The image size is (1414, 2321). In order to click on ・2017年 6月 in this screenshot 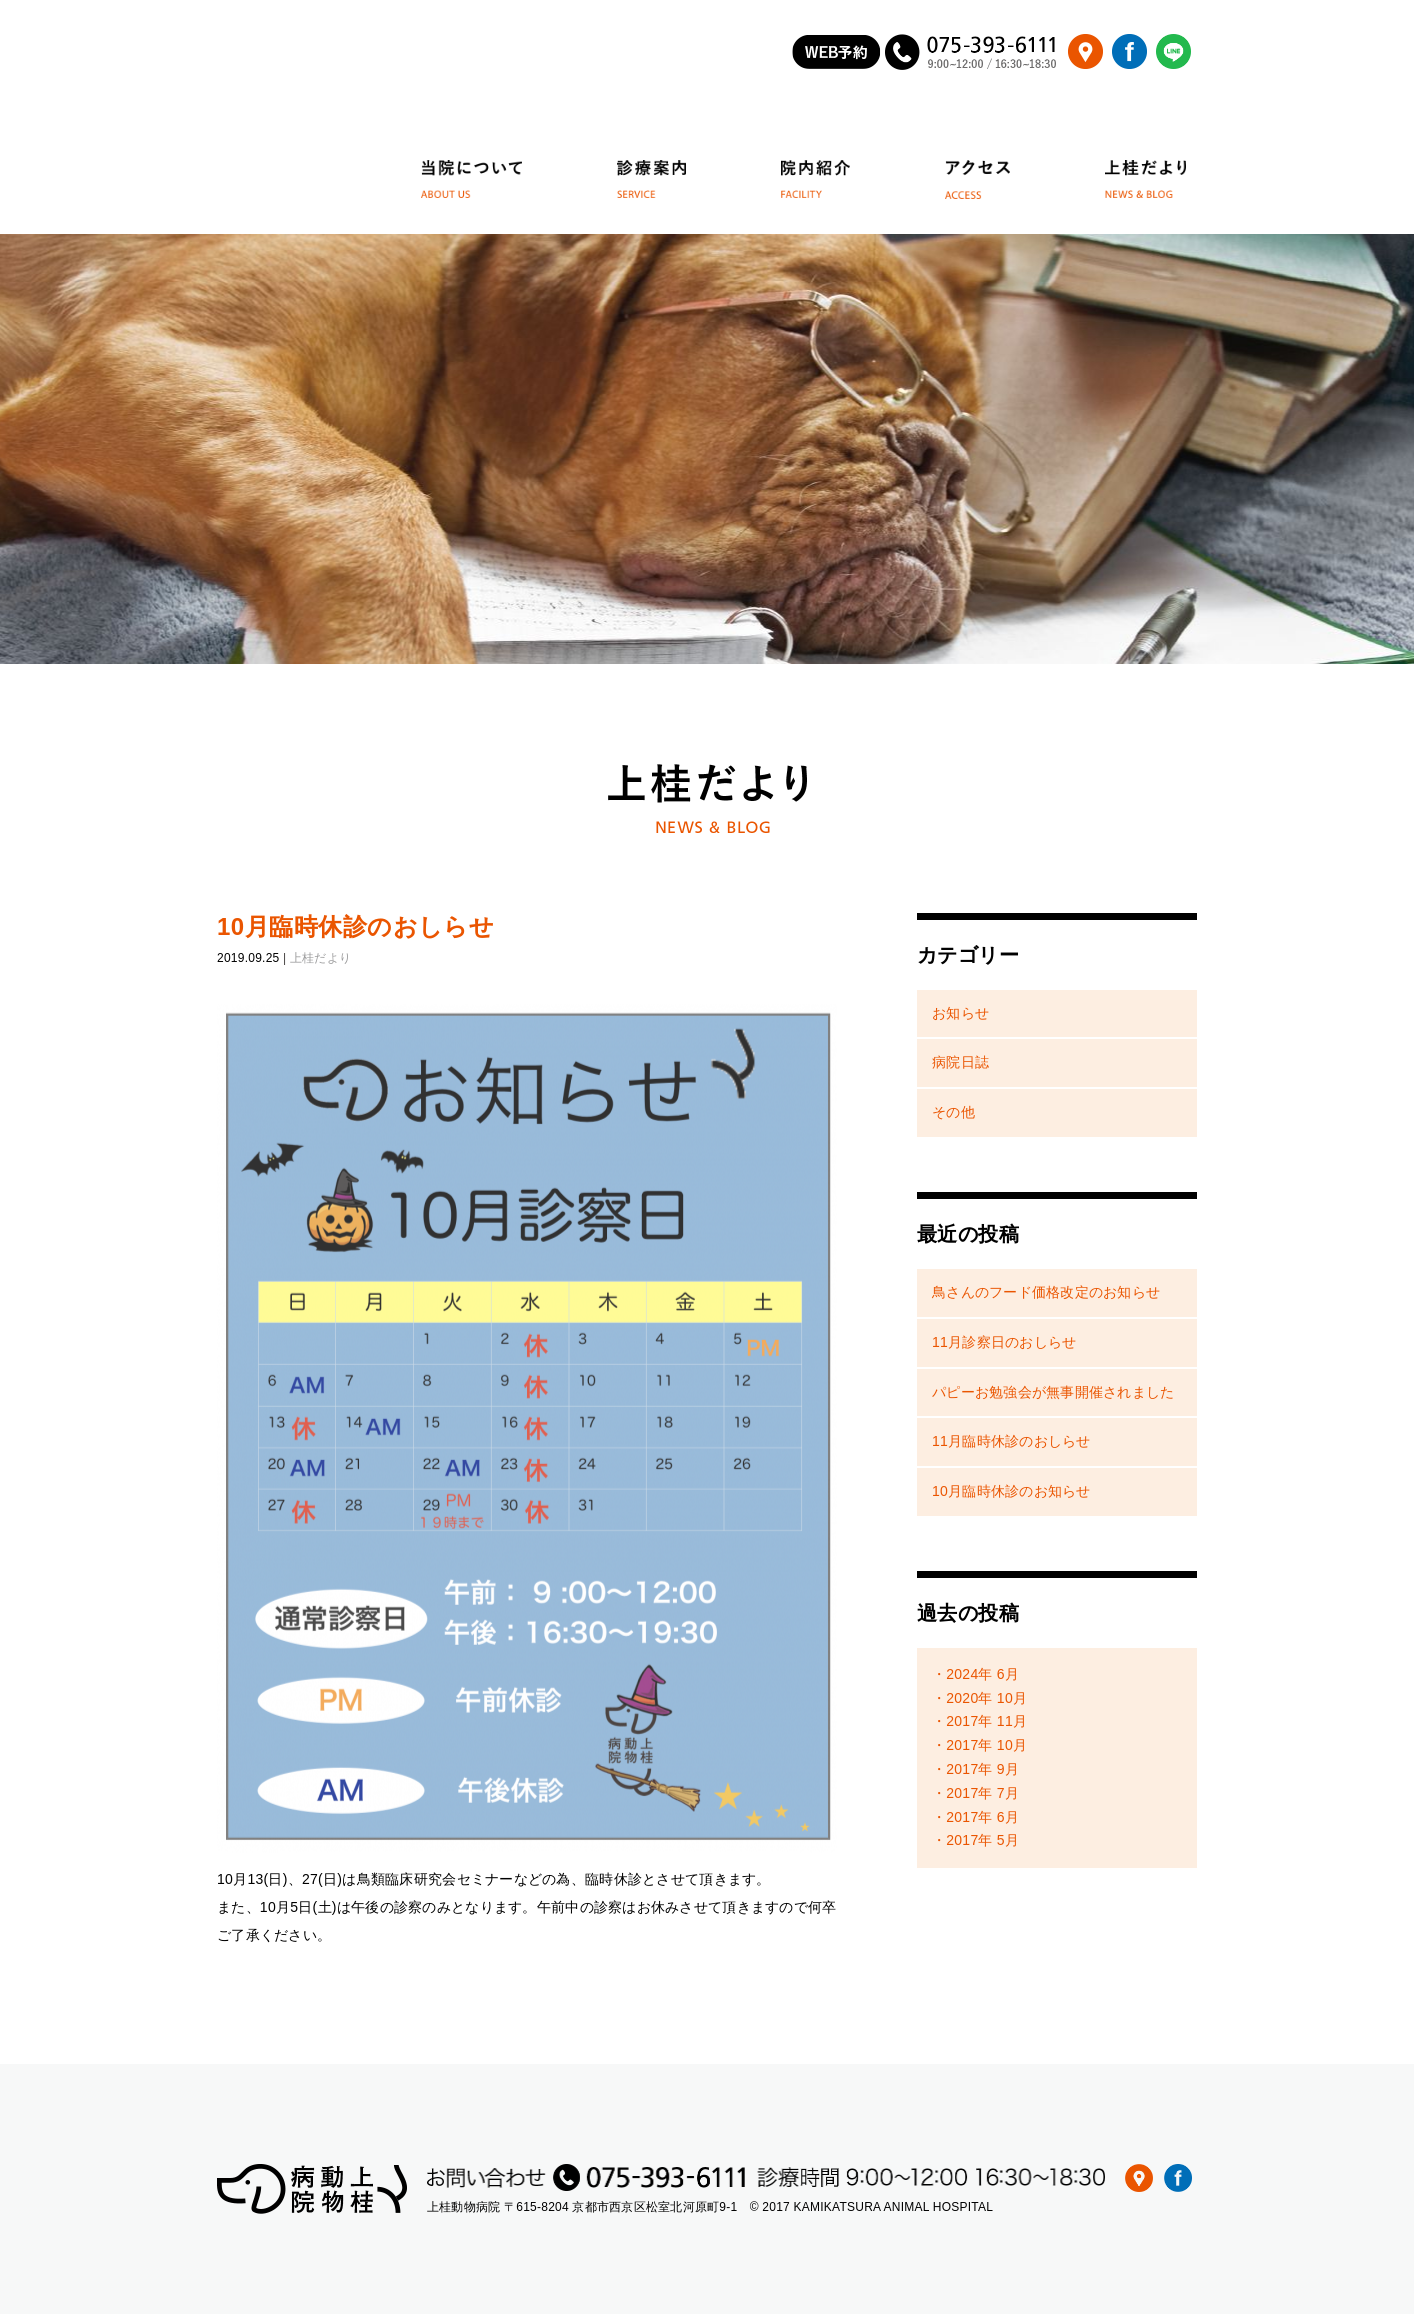, I will do `click(975, 1823)`.